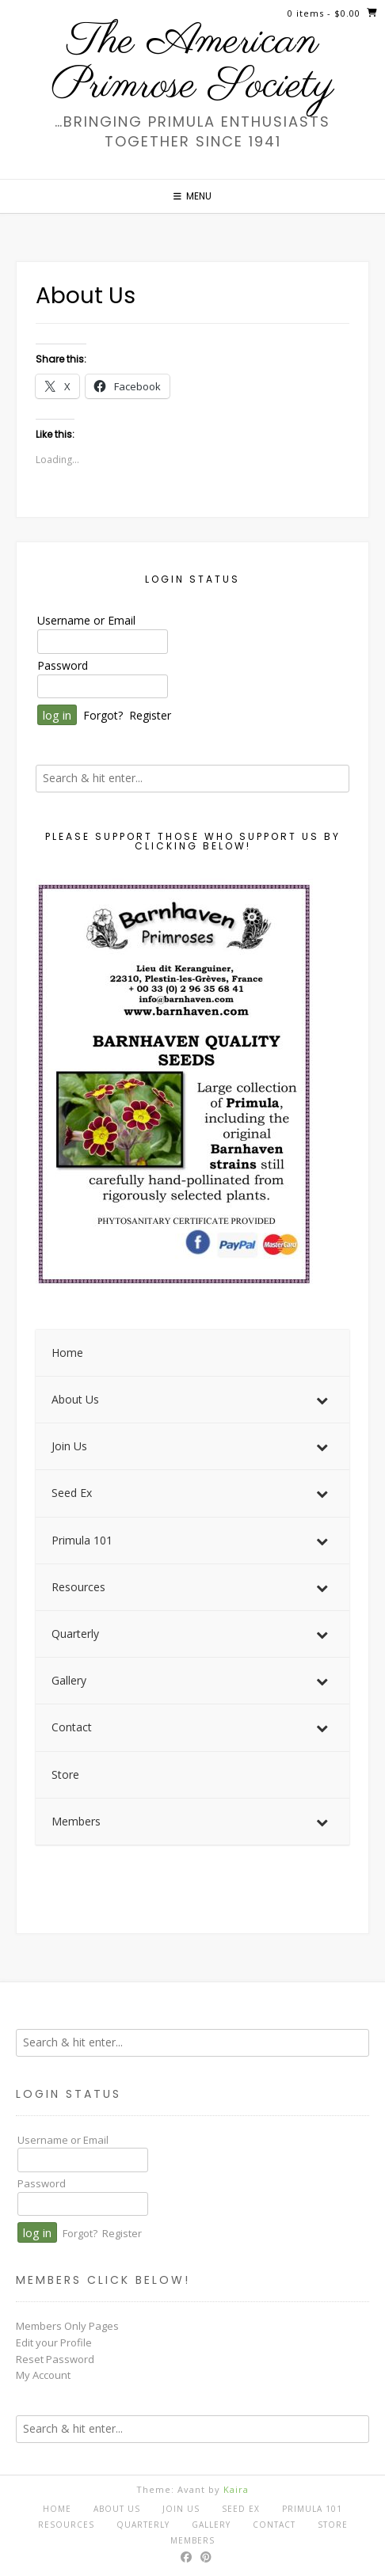 The width and height of the screenshot is (385, 2576). I want to click on Members, so click(192, 2540).